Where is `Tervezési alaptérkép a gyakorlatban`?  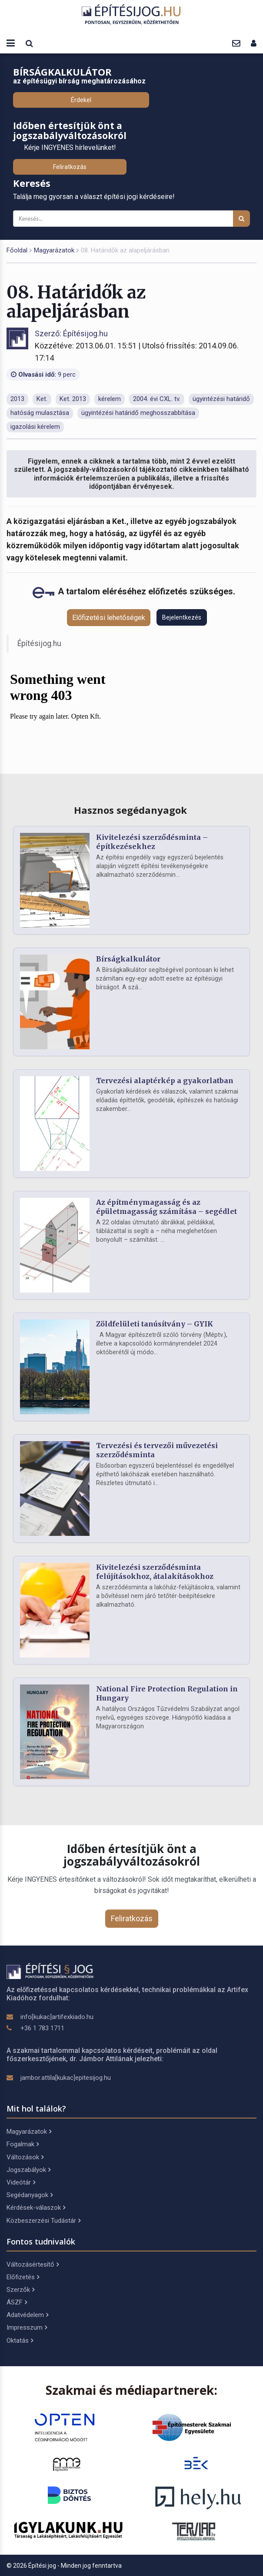
Tervezési alaptérkép a gyakorlatban is located at coordinates (164, 1080).